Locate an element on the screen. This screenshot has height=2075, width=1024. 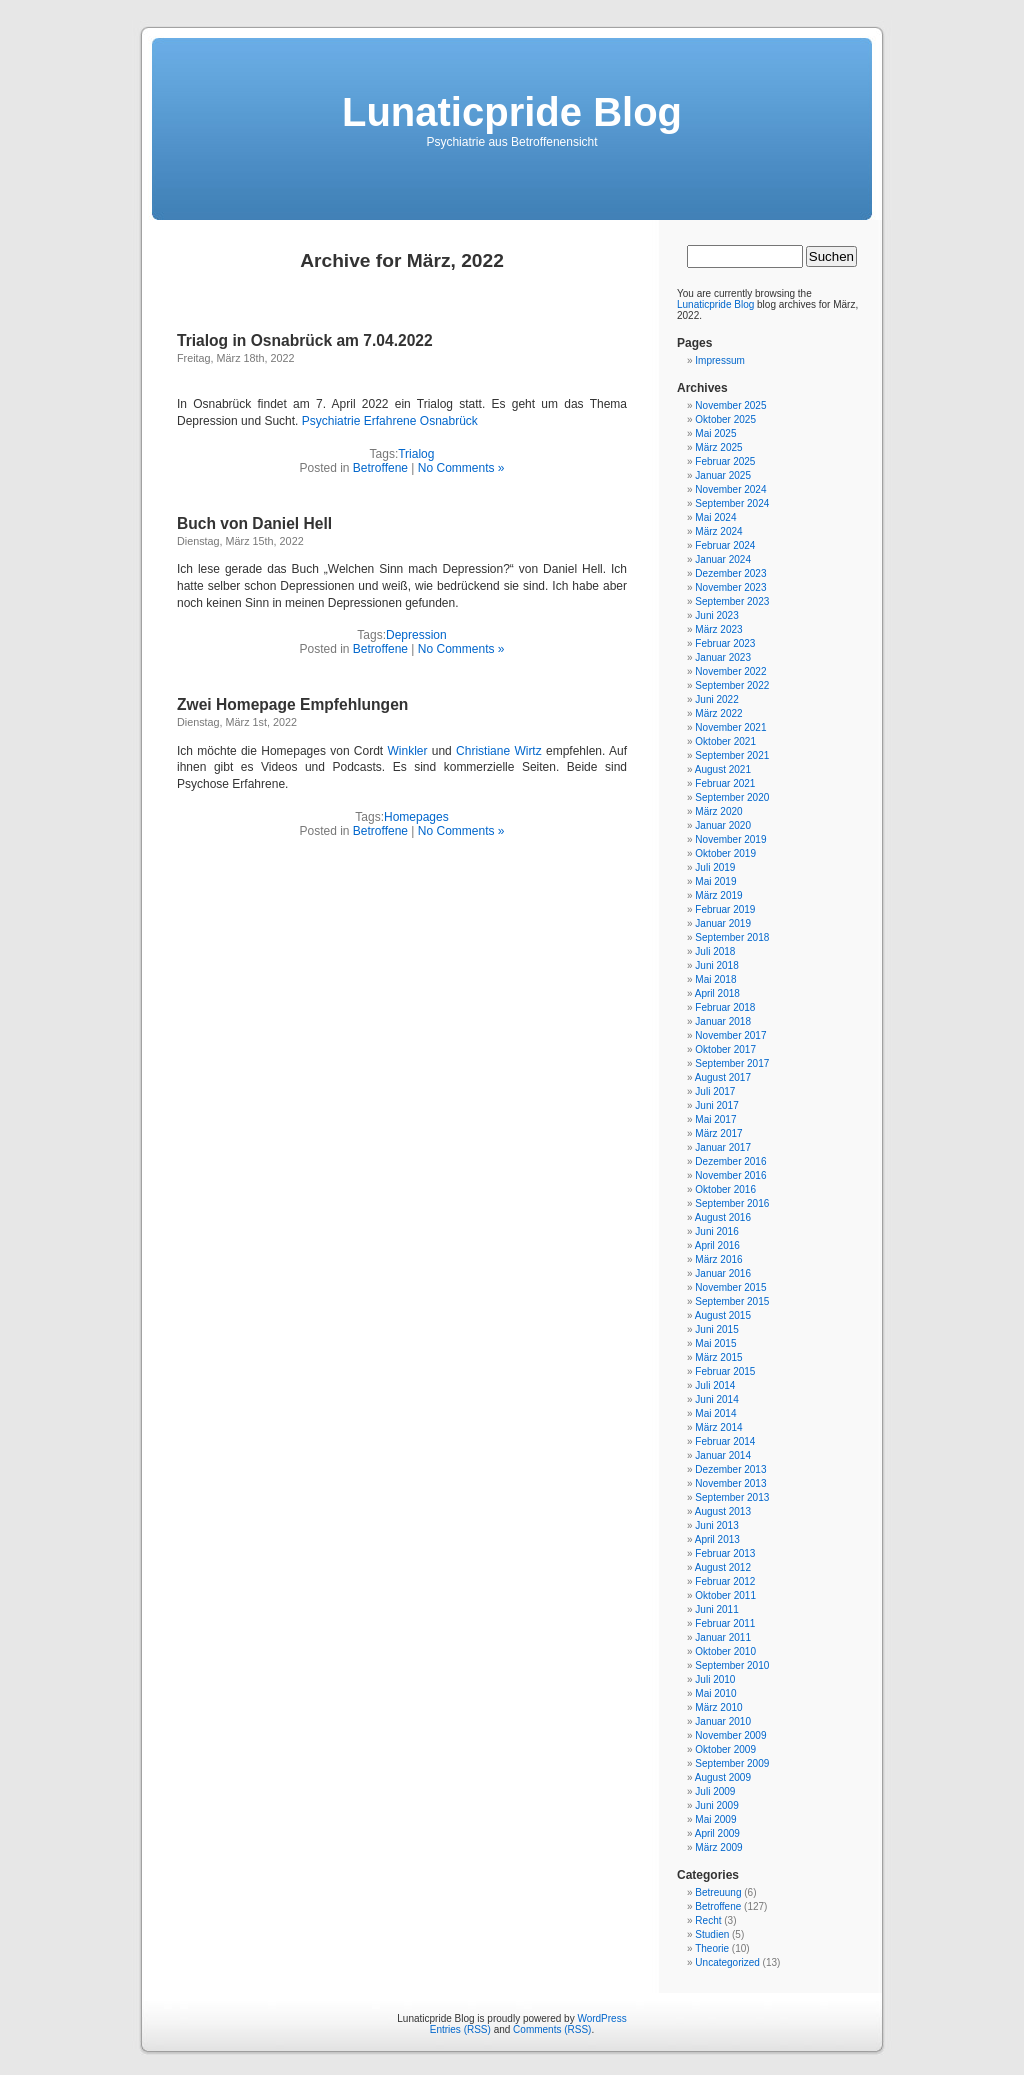
Psychiatrie Erfahrene Osnabrück is located at coordinates (390, 421).